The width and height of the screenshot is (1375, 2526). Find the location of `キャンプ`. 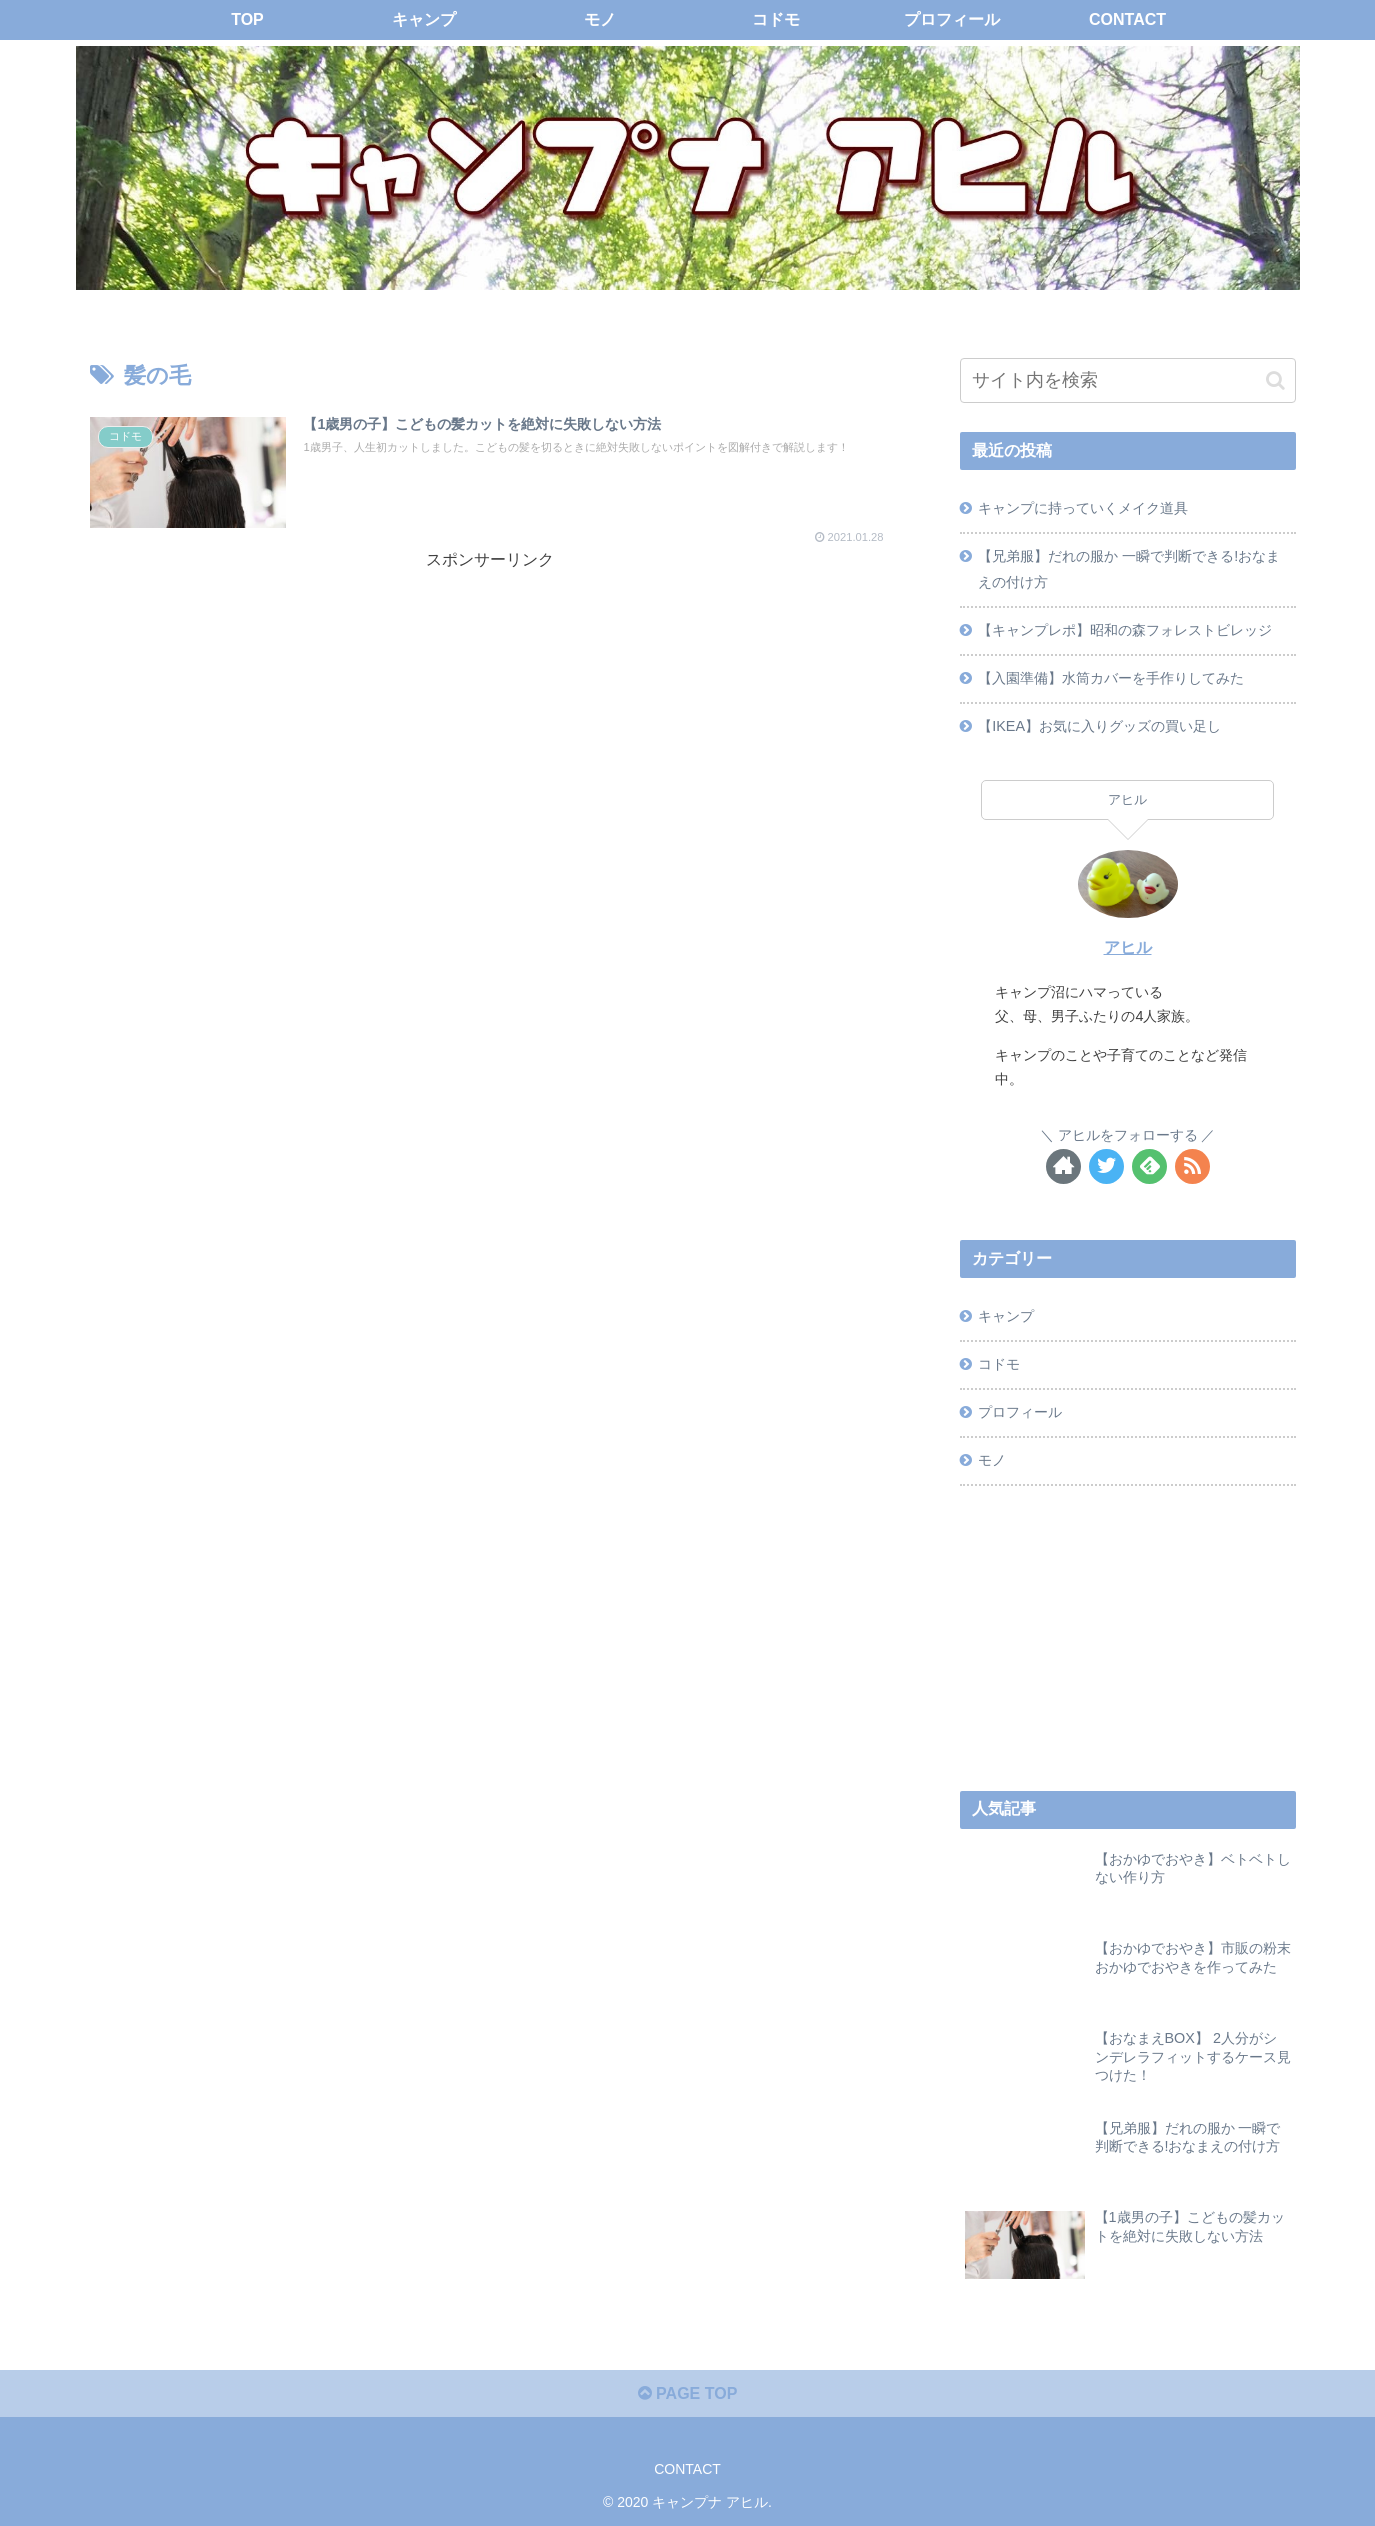

キャンプ is located at coordinates (1006, 1316).